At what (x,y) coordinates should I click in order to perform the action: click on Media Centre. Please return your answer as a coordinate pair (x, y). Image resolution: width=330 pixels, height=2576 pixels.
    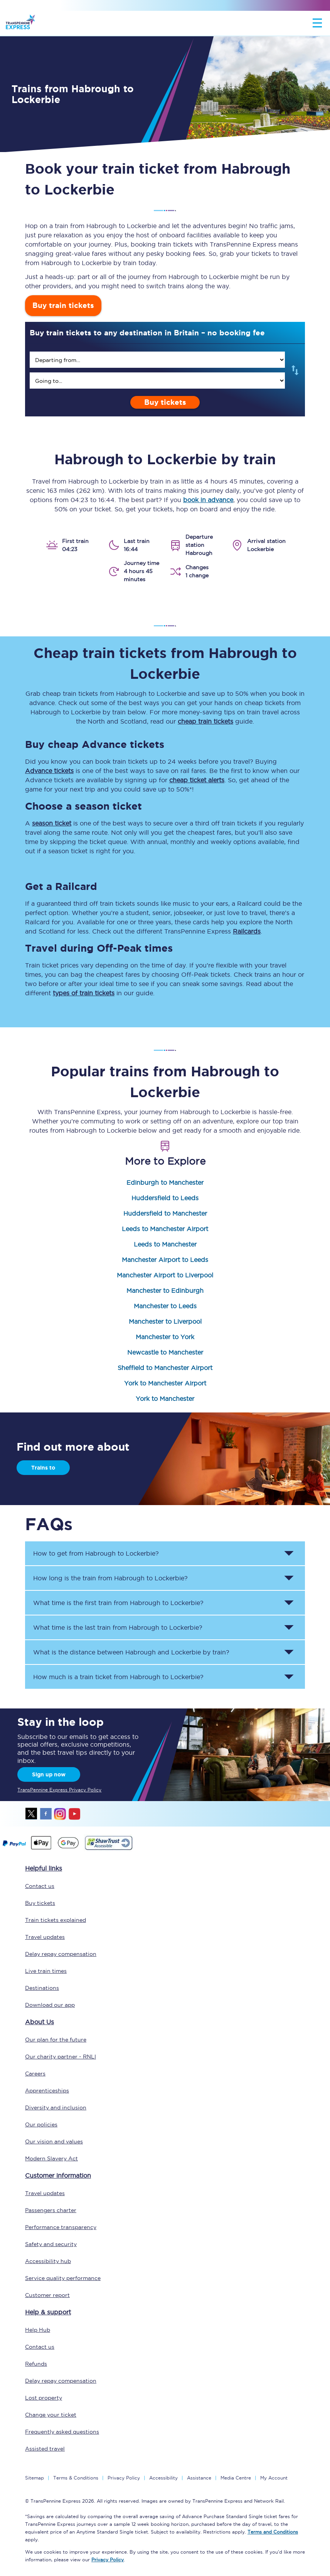
    Looking at the image, I should click on (236, 2477).